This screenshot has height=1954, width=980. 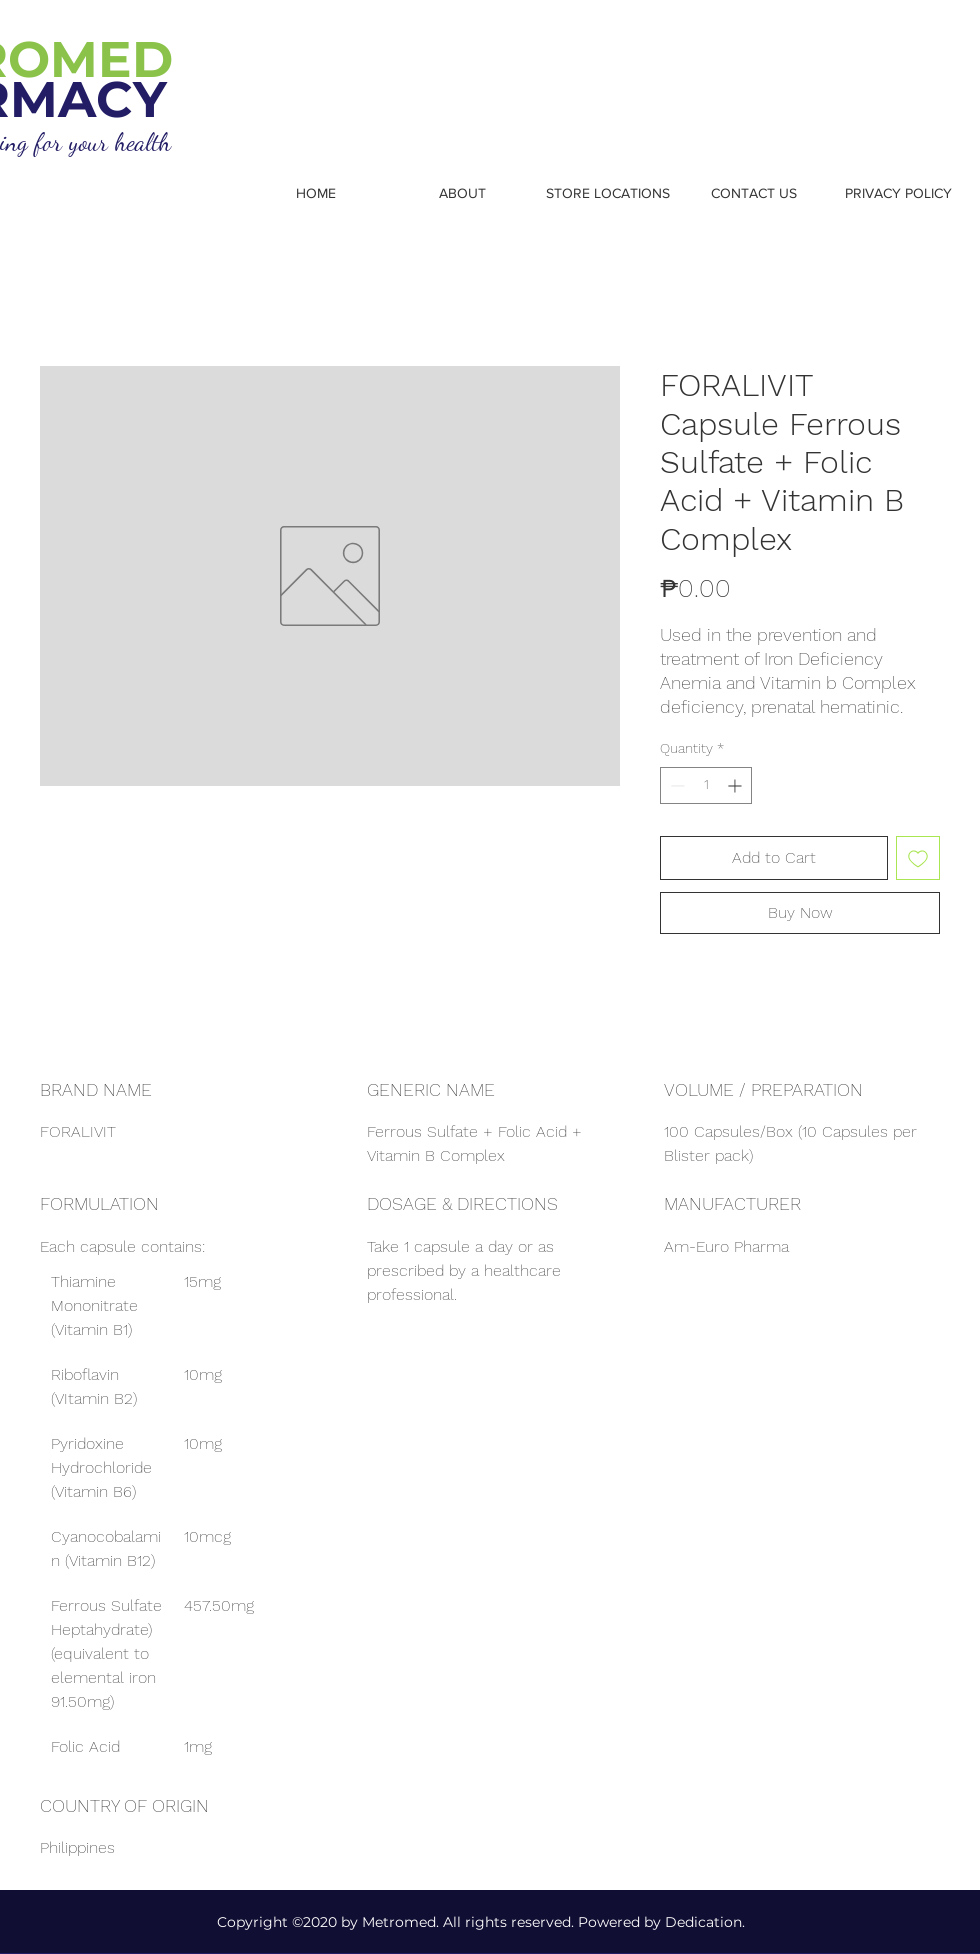 I want to click on [Add to Wishlist], so click(x=918, y=858).